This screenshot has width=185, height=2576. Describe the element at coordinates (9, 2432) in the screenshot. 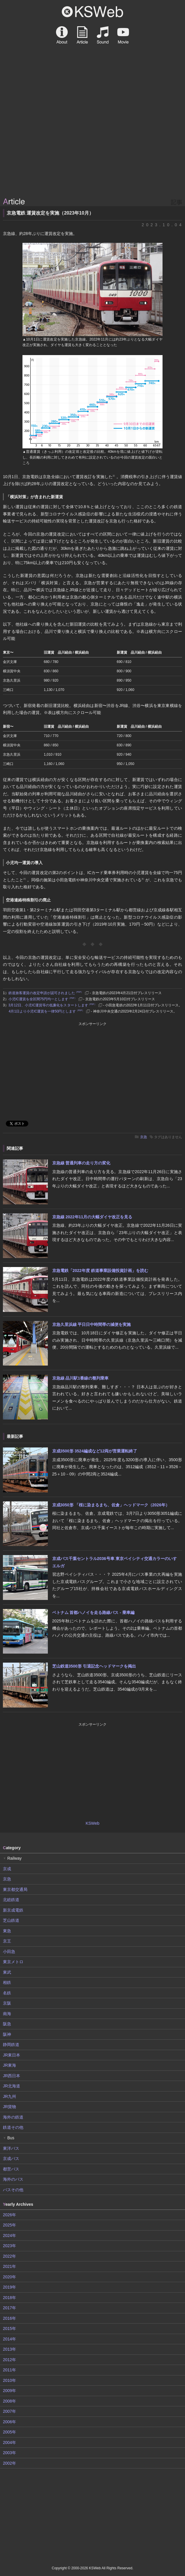

I see `2005年` at that location.